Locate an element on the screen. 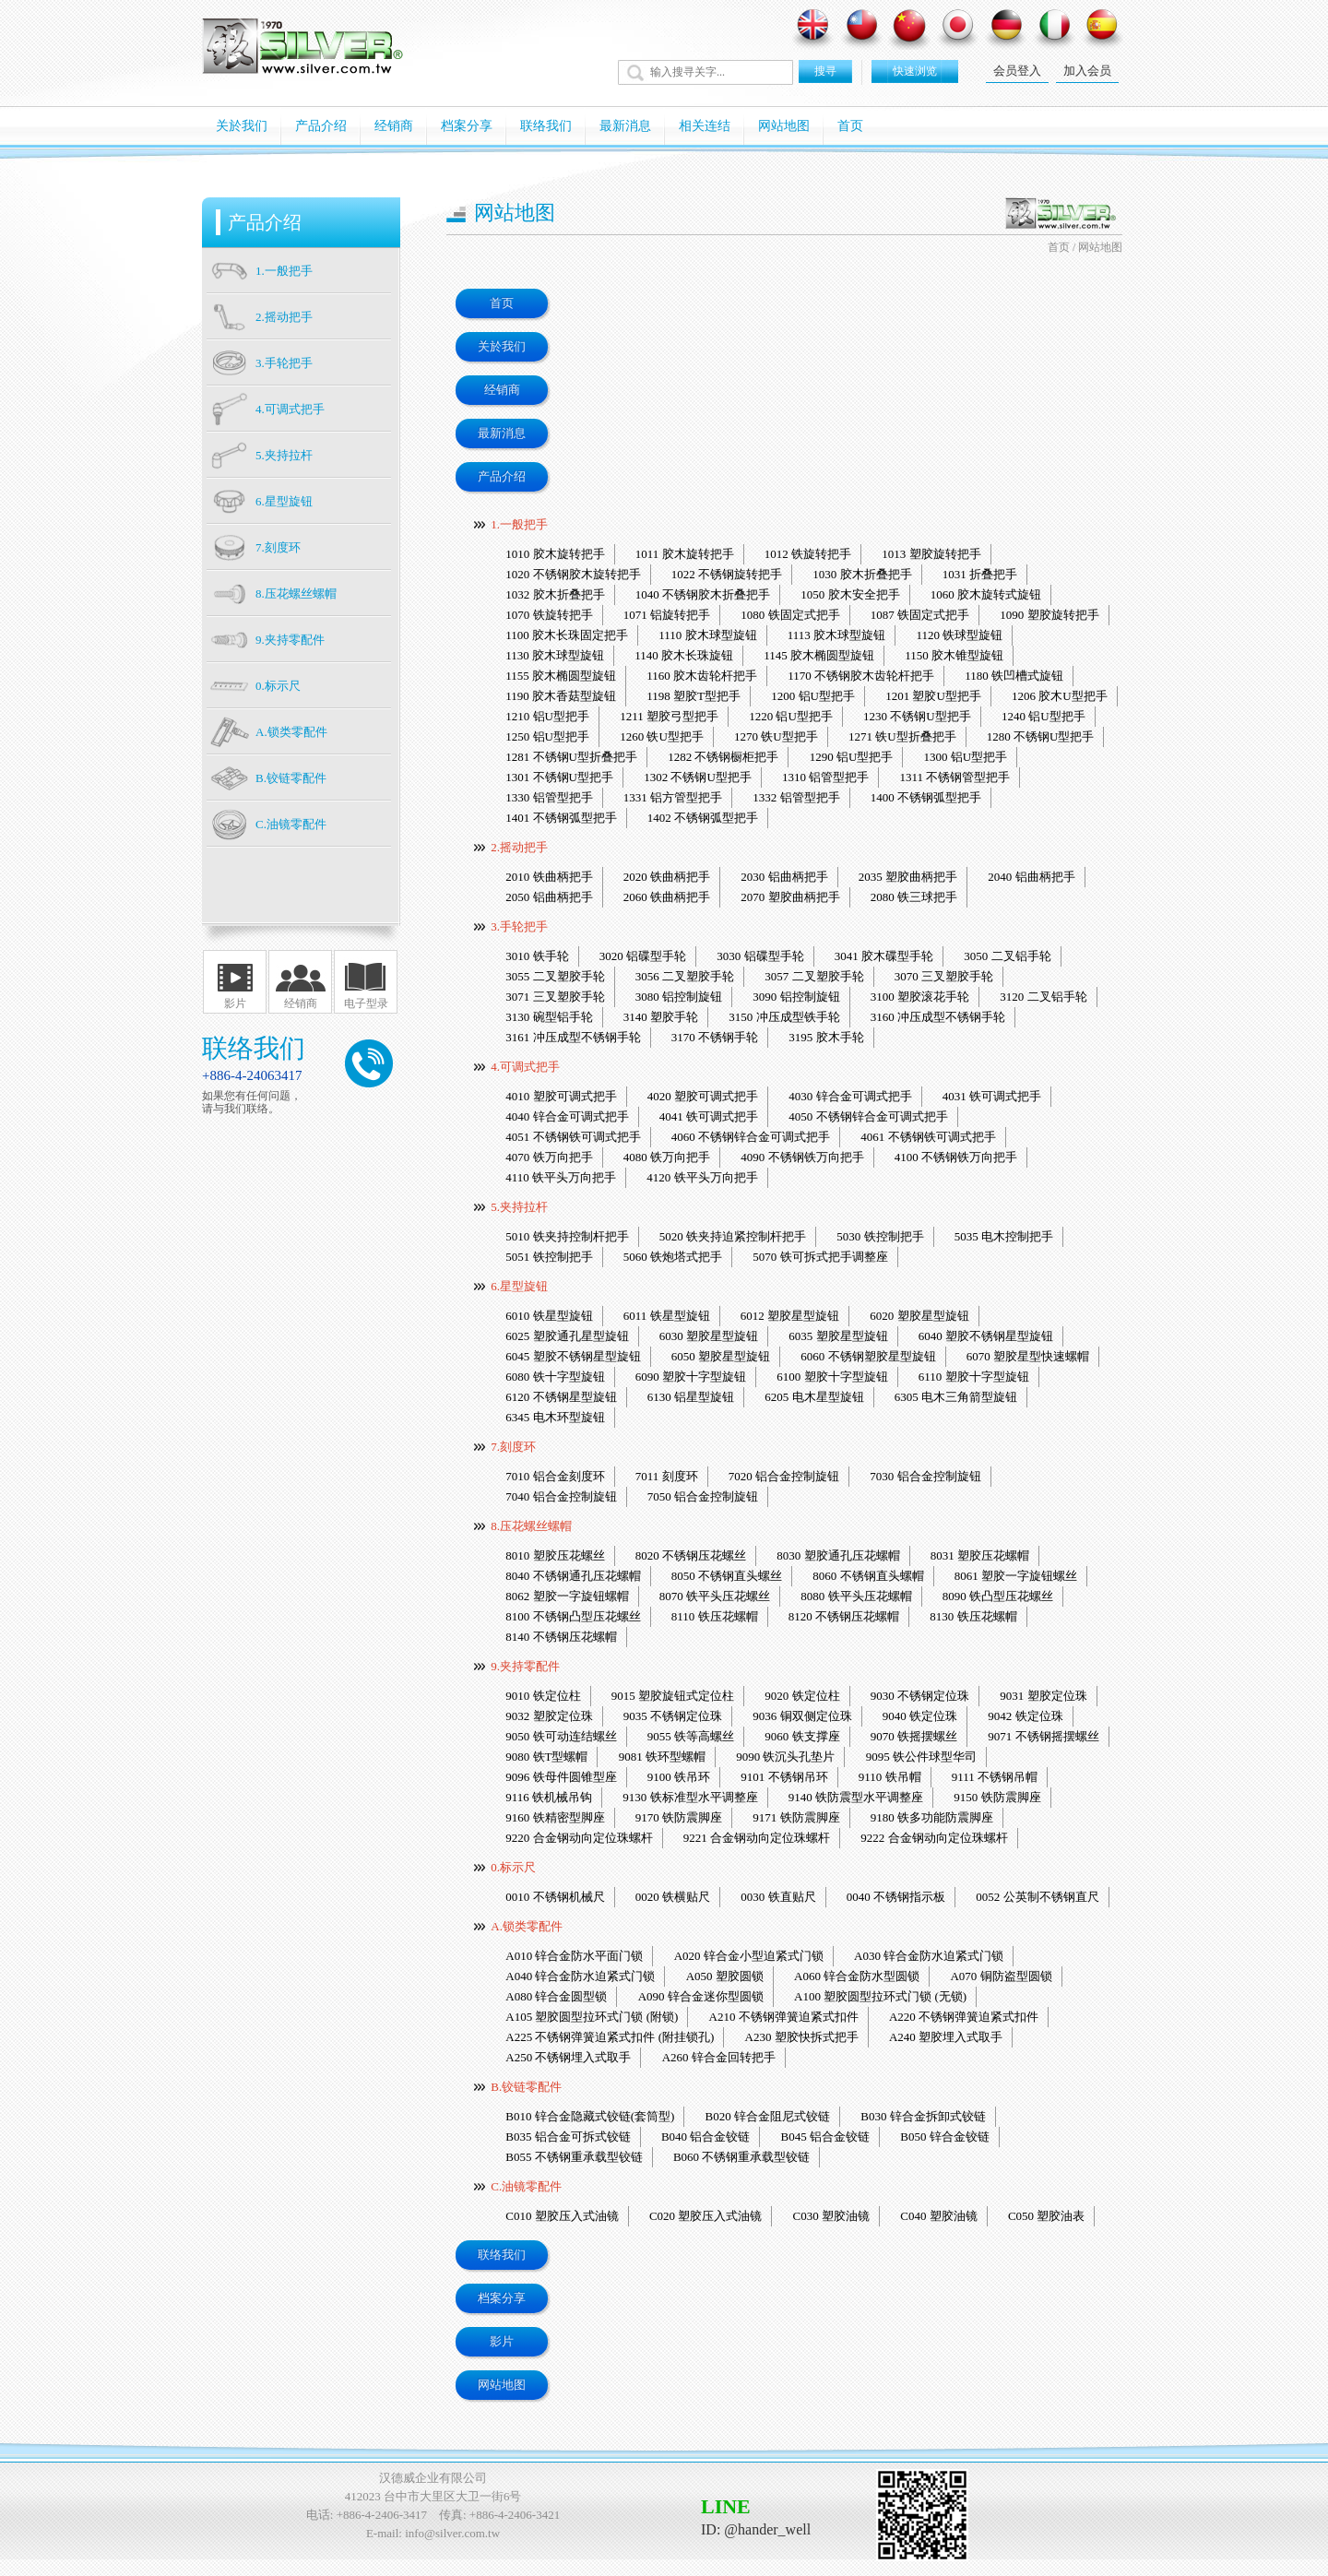  经销商 is located at coordinates (393, 126).